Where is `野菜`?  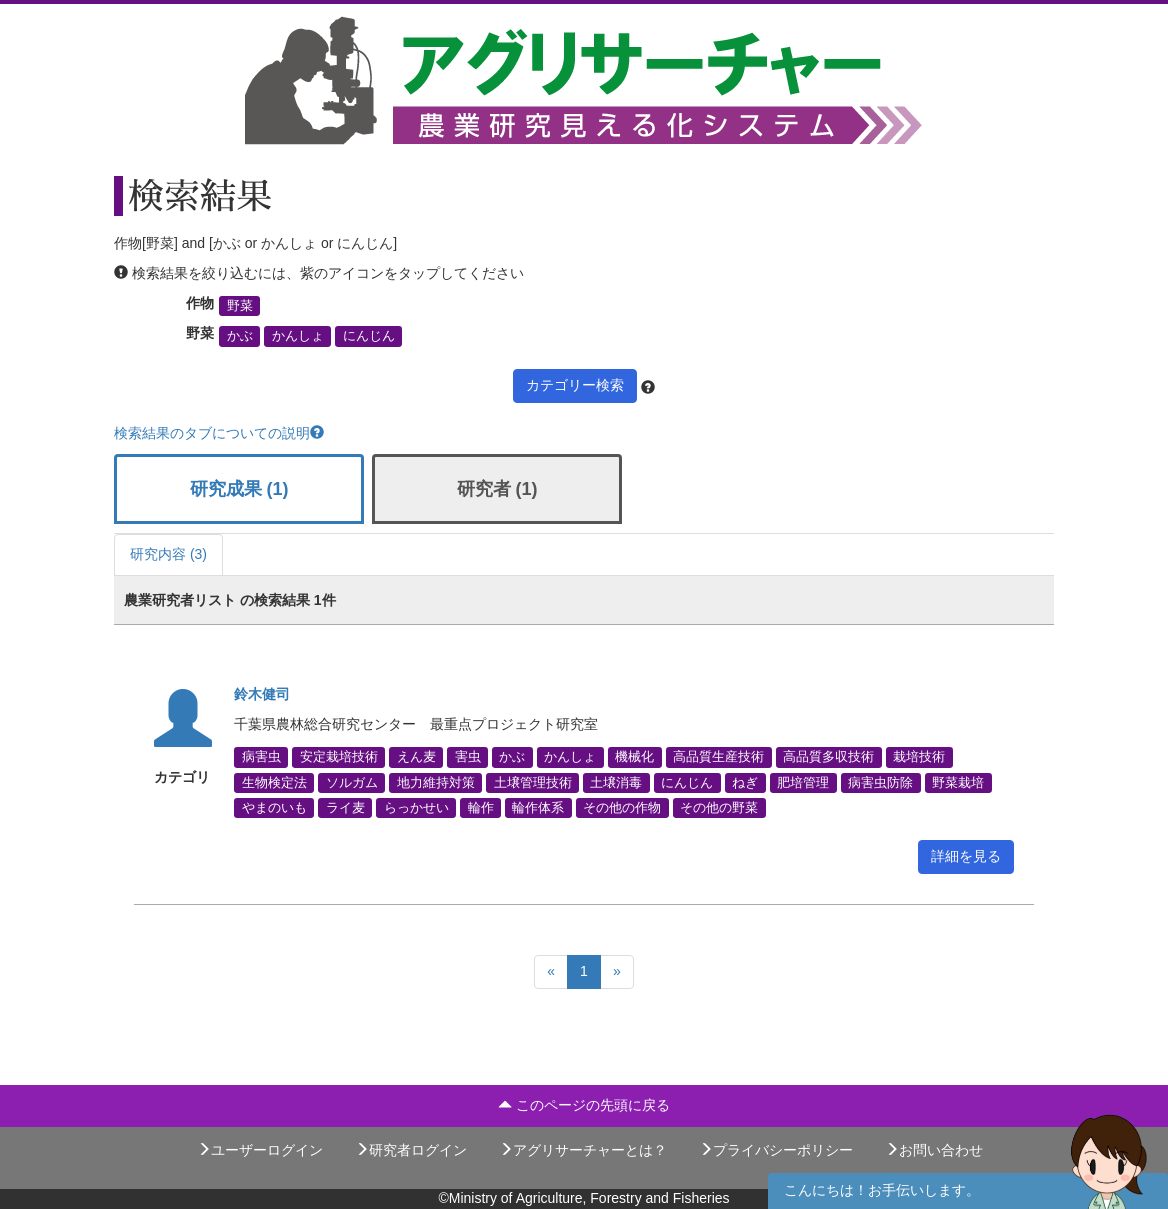 野菜 is located at coordinates (240, 306).